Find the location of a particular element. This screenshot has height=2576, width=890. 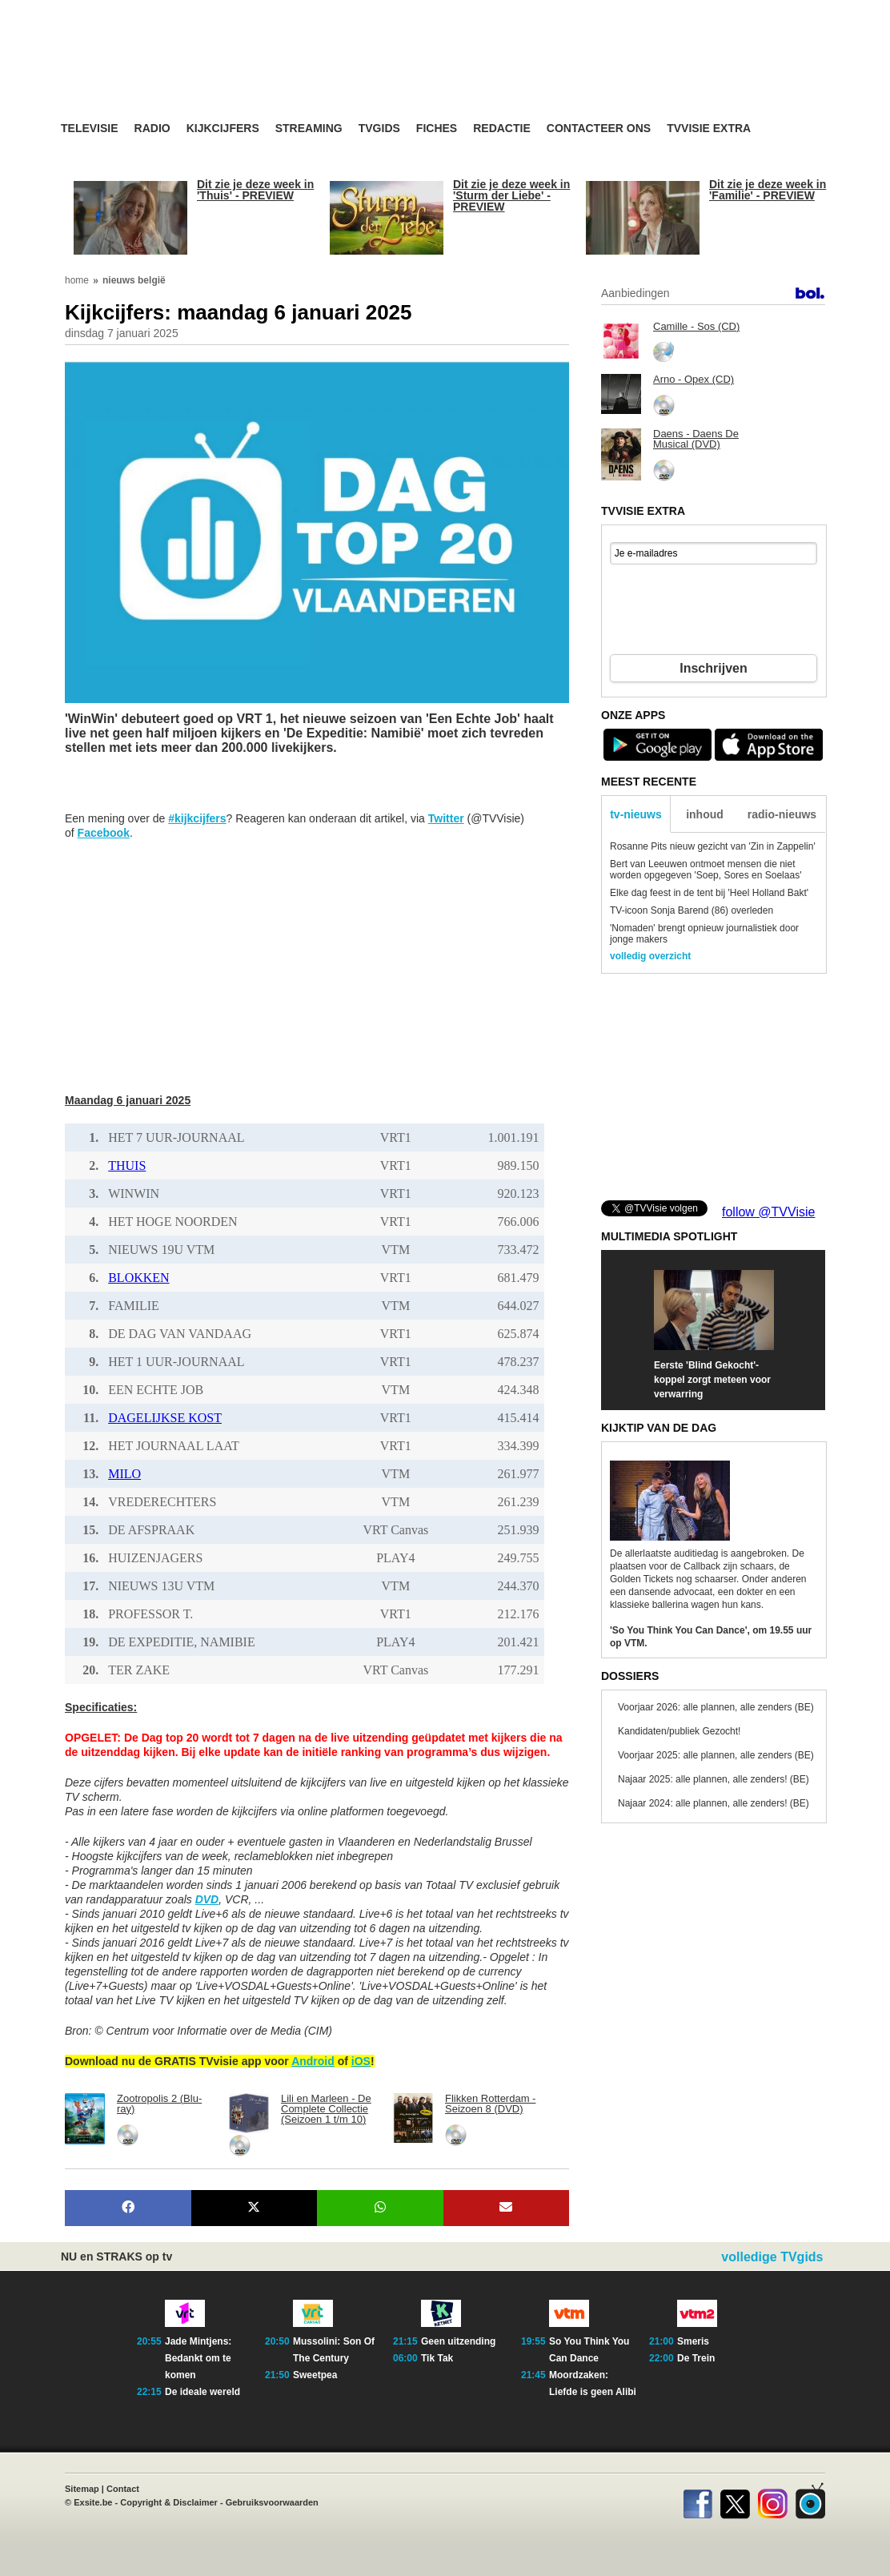

Radio is located at coordinates (152, 129).